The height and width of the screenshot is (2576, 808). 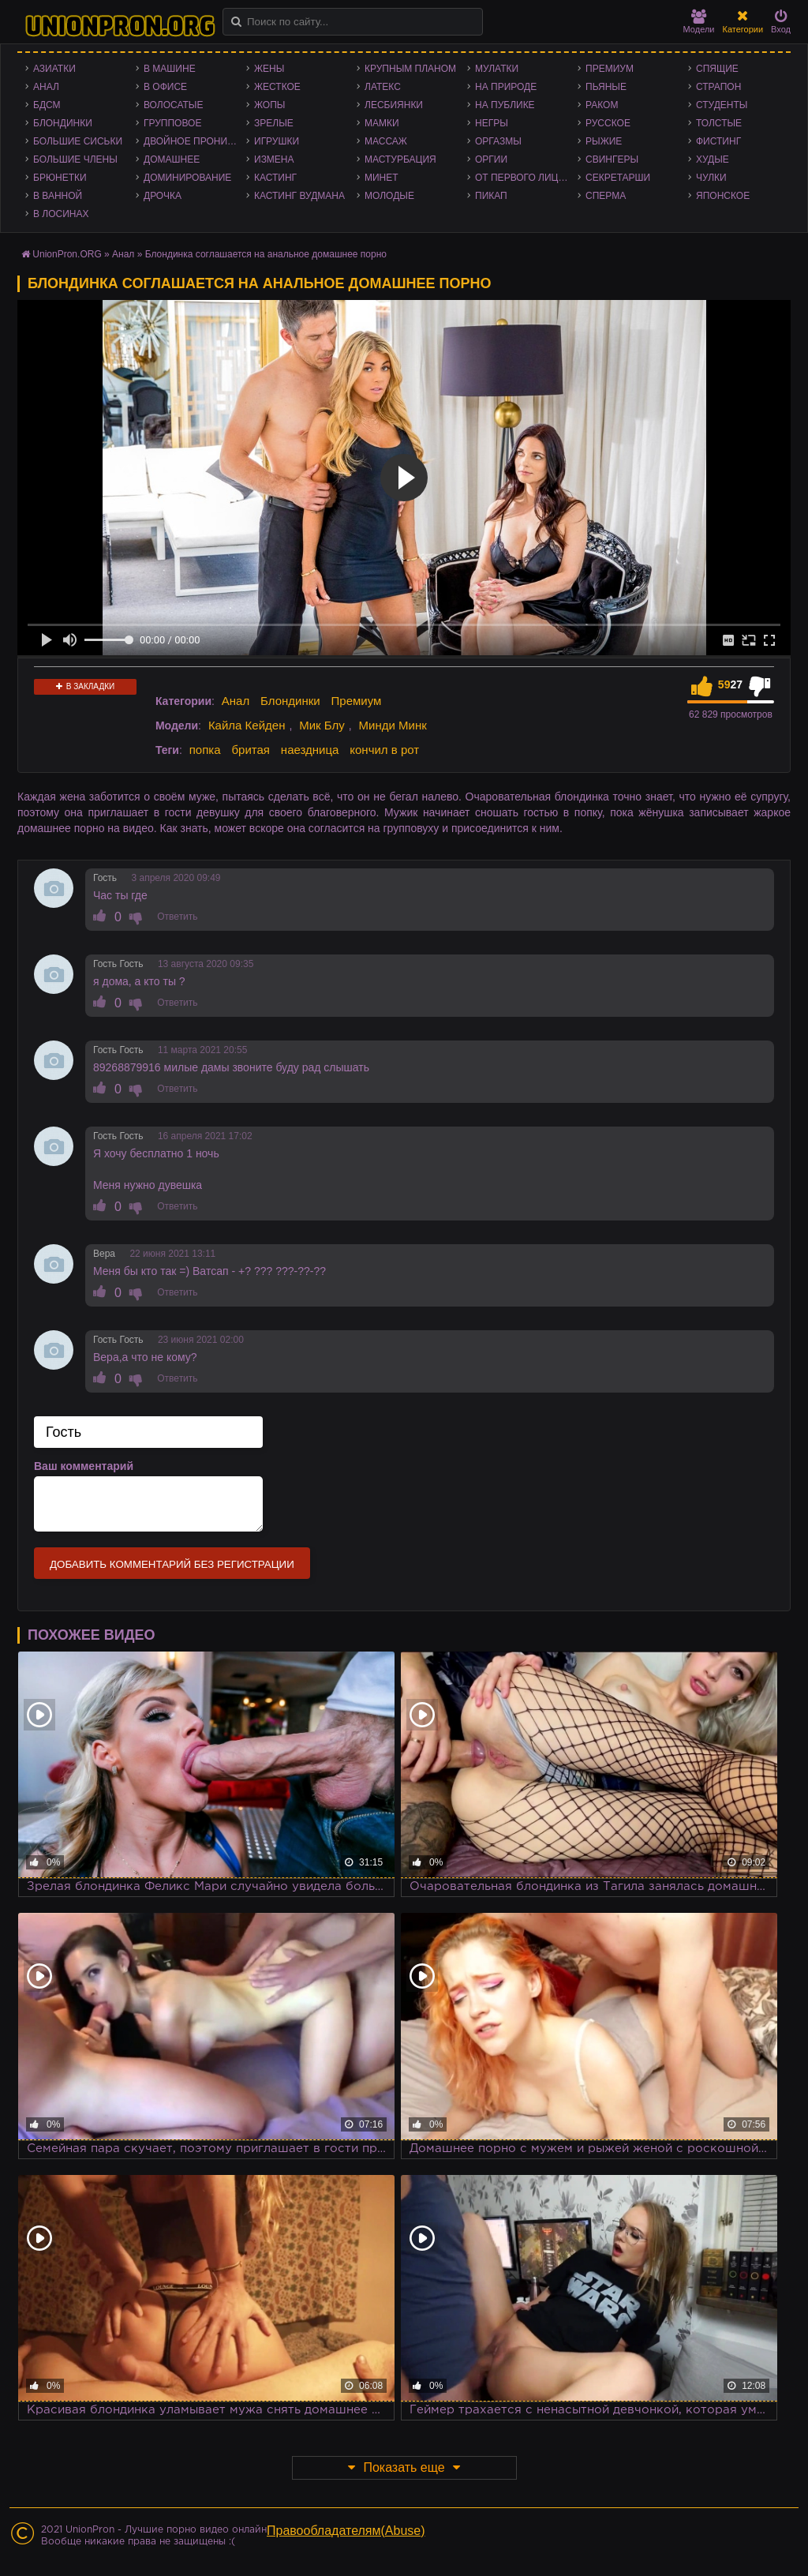 I want to click on Игрушки, so click(x=276, y=141).